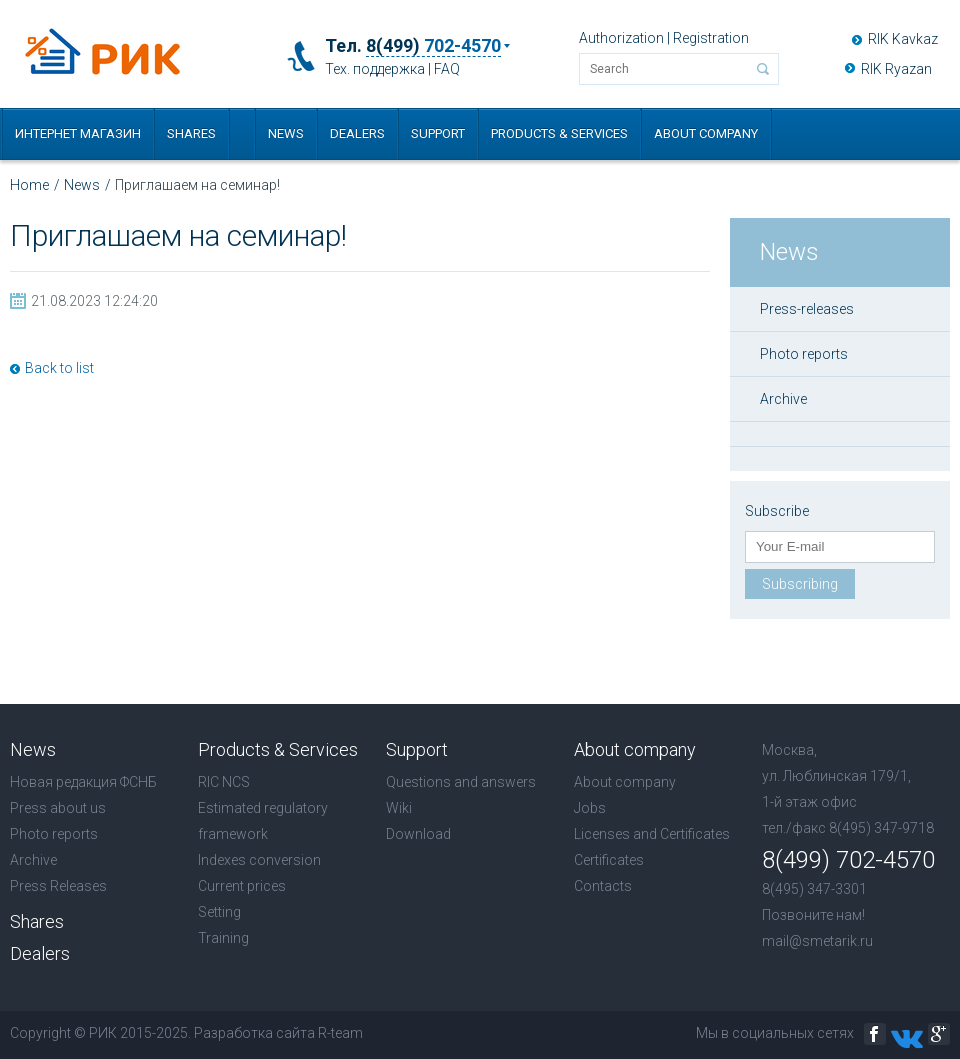  What do you see at coordinates (375, 69) in the screenshot?
I see `Тех. поддержка` at bounding box center [375, 69].